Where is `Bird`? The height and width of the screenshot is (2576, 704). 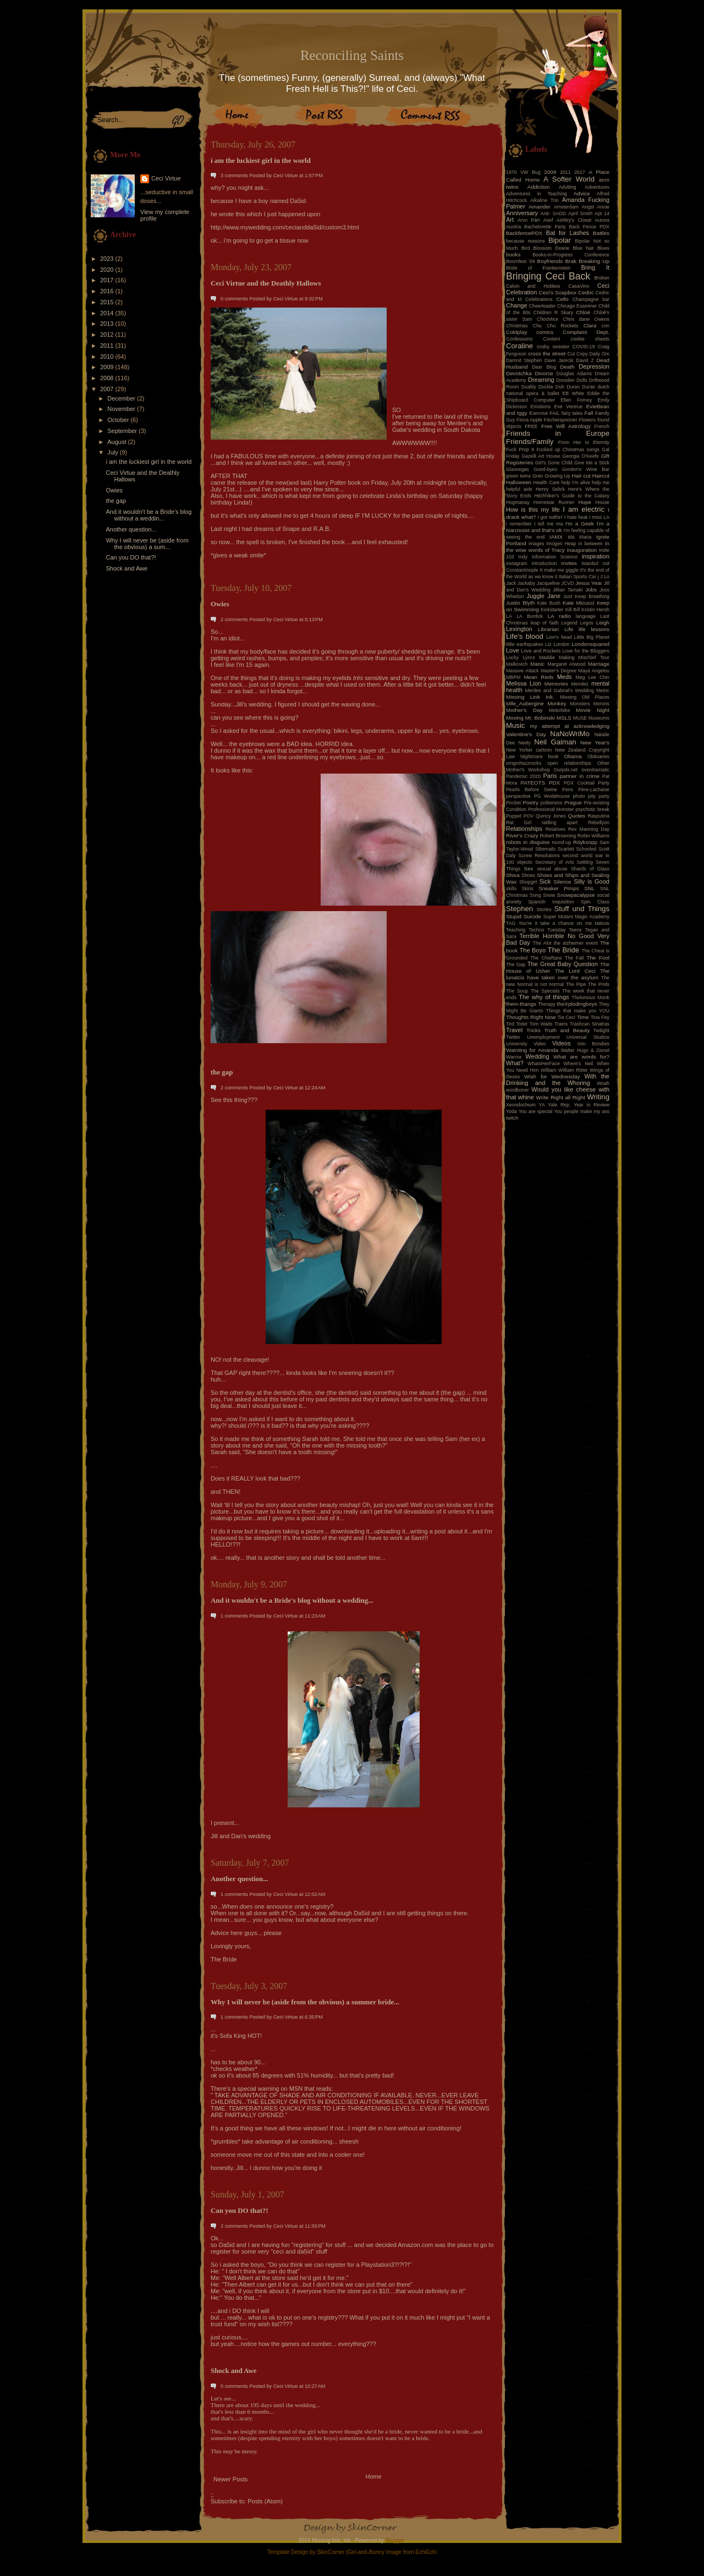 Bird is located at coordinates (525, 248).